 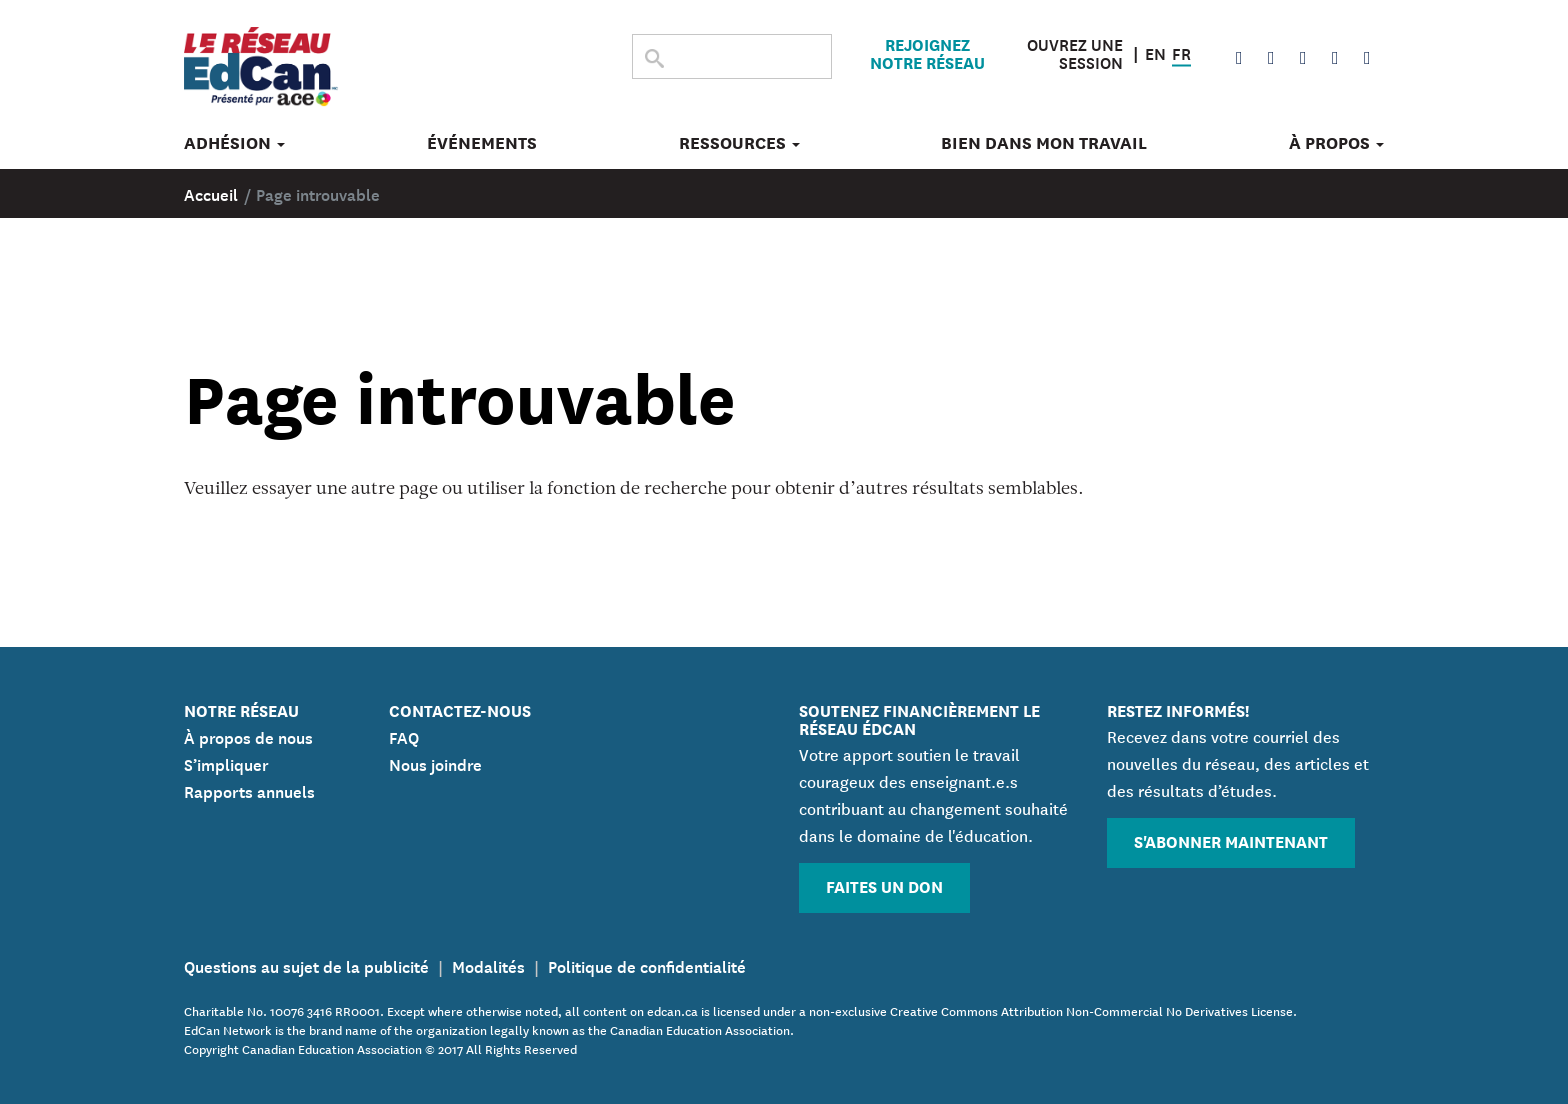 What do you see at coordinates (647, 965) in the screenshot?
I see `Politique de confidentialité` at bounding box center [647, 965].